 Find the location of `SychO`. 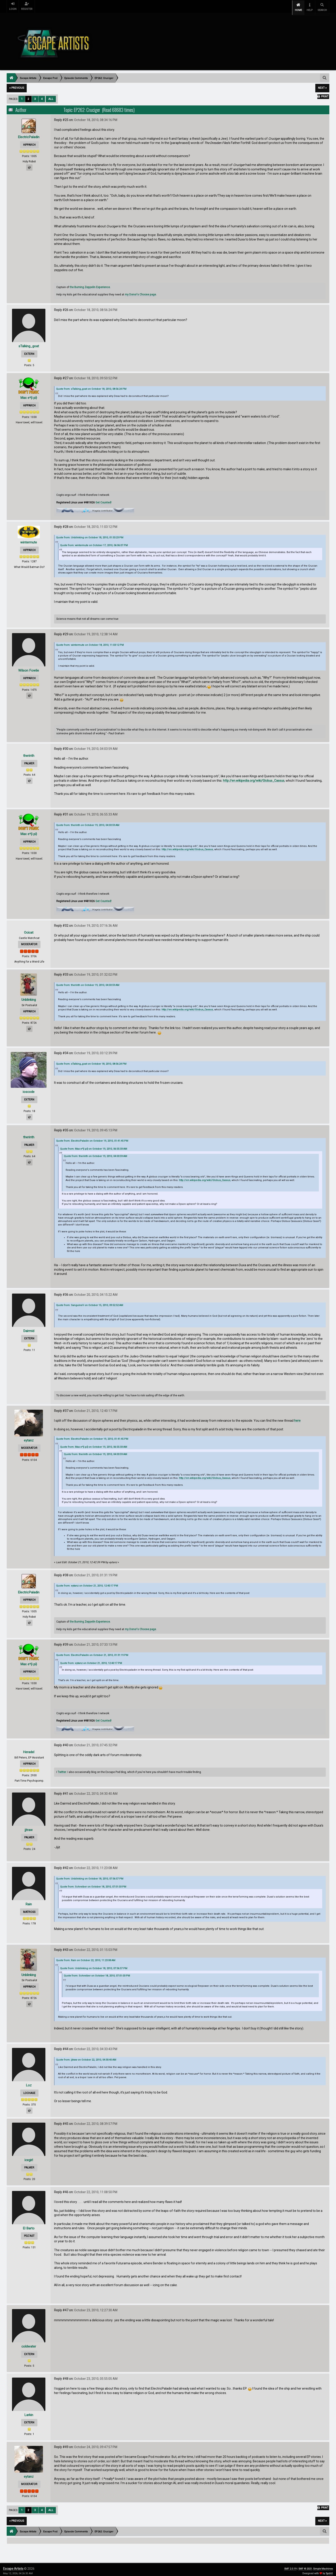

SychO is located at coordinates (329, 2570).